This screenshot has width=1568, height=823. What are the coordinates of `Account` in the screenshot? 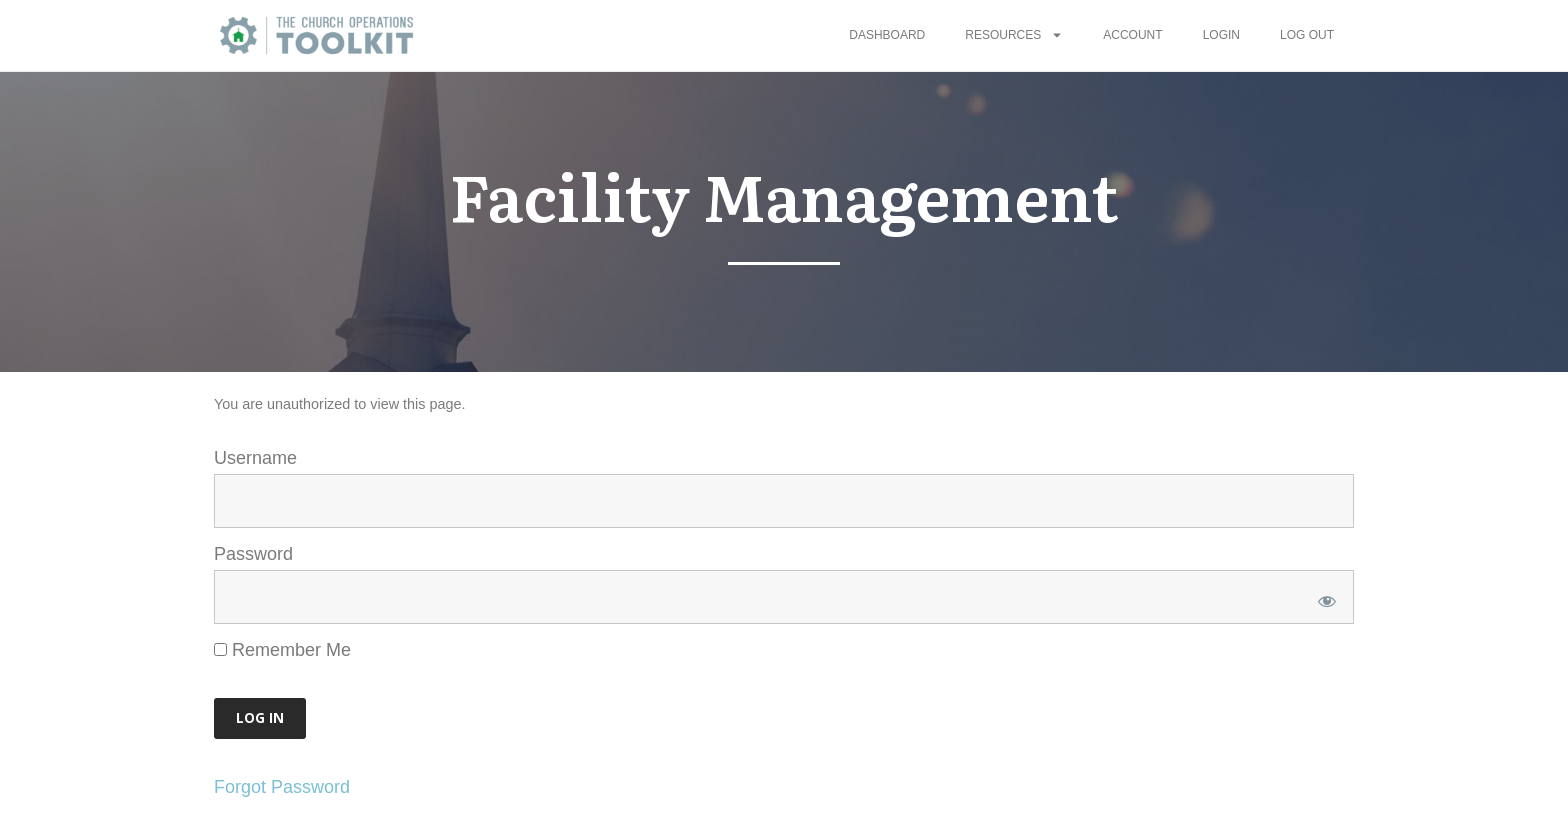 It's located at (1132, 35).